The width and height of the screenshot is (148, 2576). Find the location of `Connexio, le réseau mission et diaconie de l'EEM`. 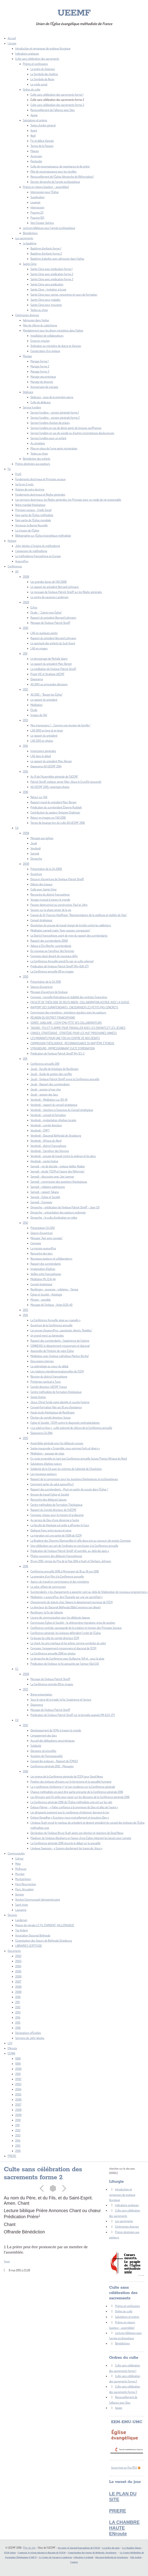

Connexio, le réseau mission et diaconie de l'EEM is located at coordinates (41, 2552).